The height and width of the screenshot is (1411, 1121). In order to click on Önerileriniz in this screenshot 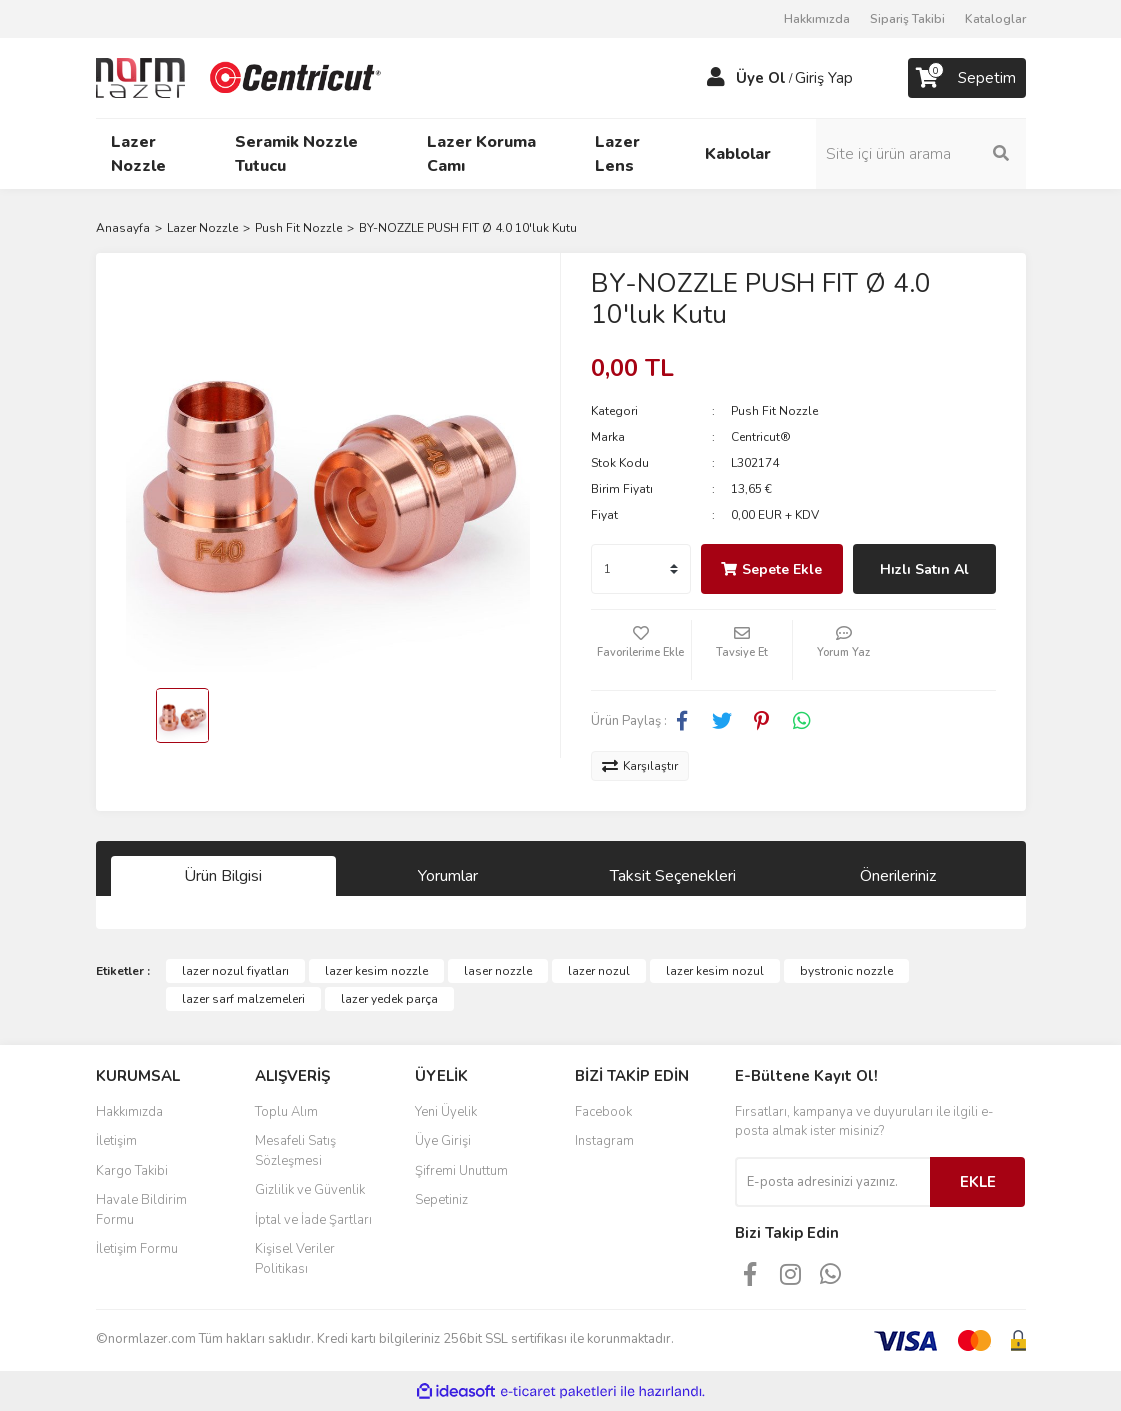, I will do `click(898, 876)`.